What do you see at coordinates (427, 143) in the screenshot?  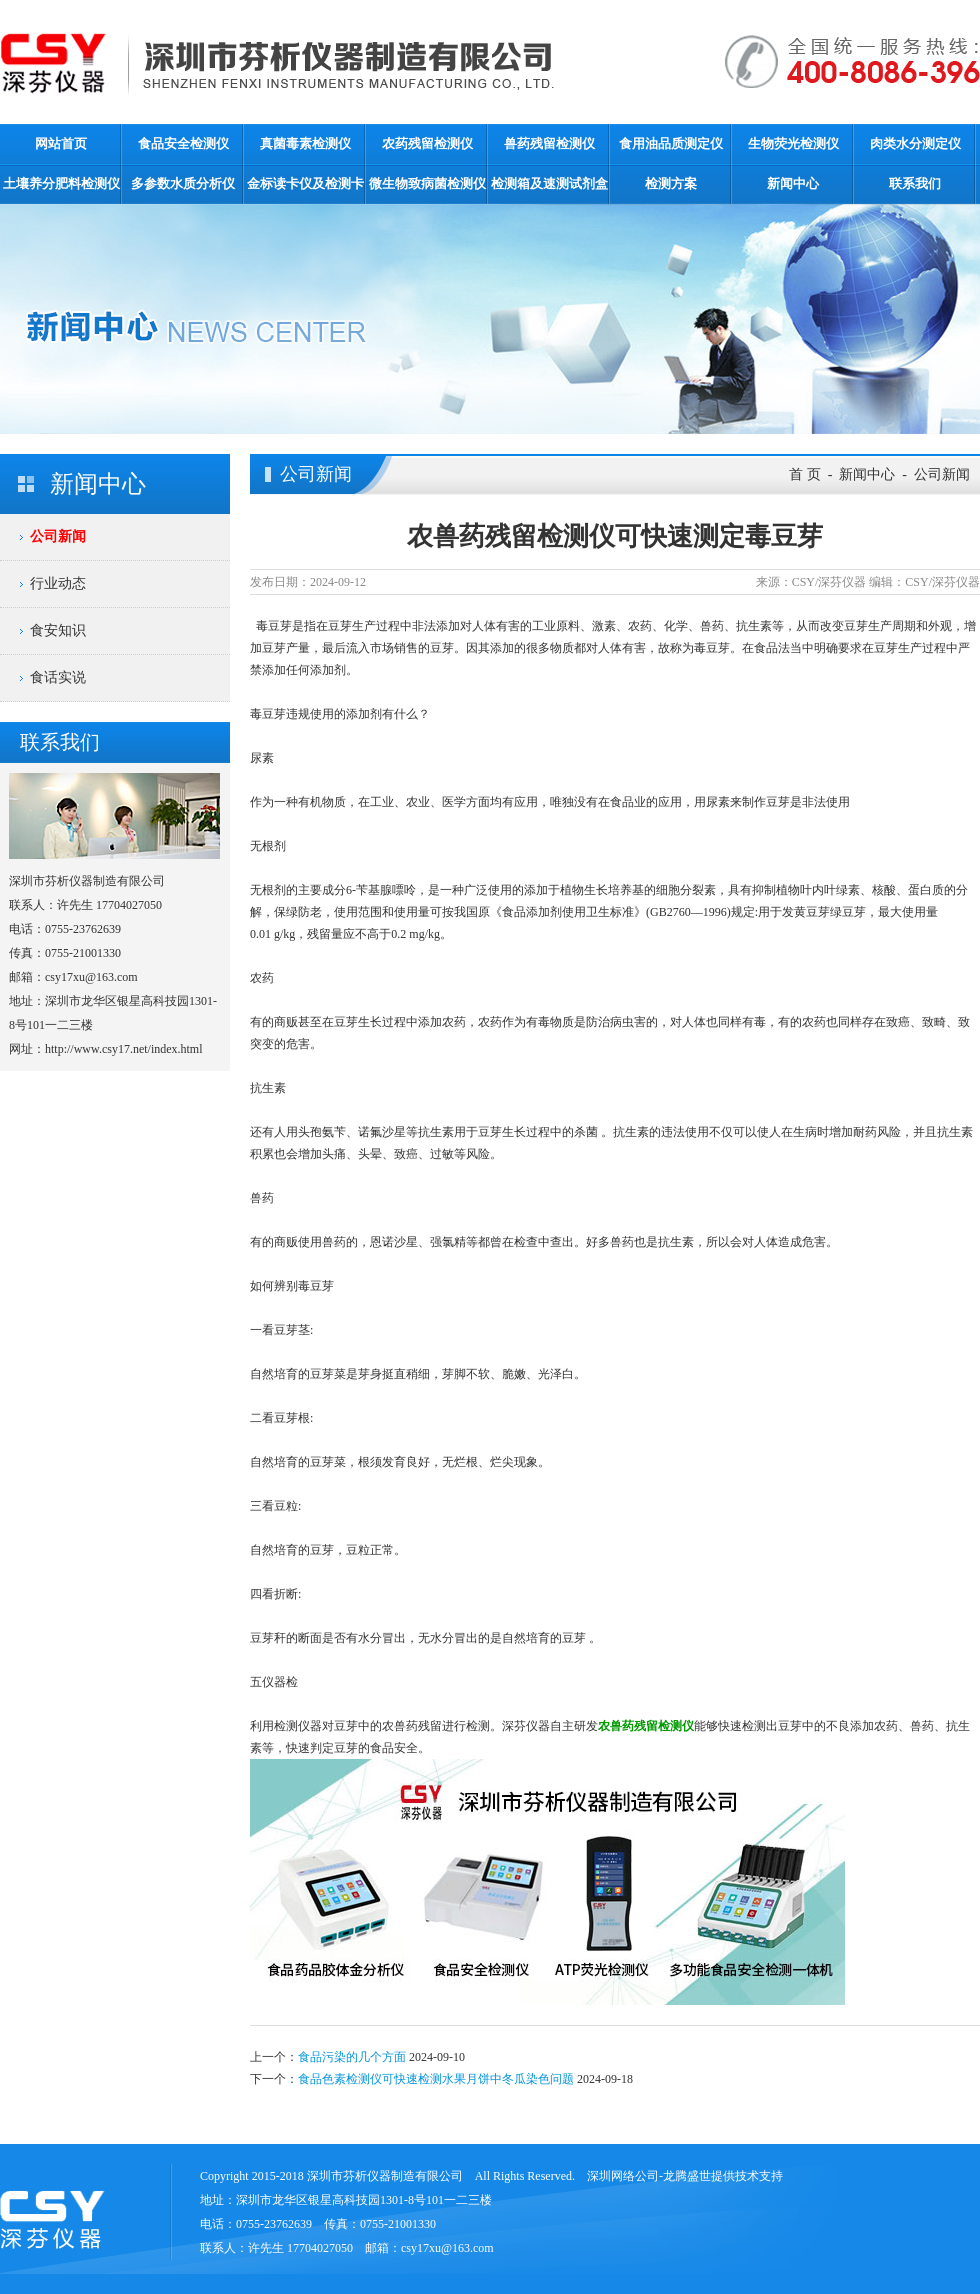 I see `农药残留检测仪` at bounding box center [427, 143].